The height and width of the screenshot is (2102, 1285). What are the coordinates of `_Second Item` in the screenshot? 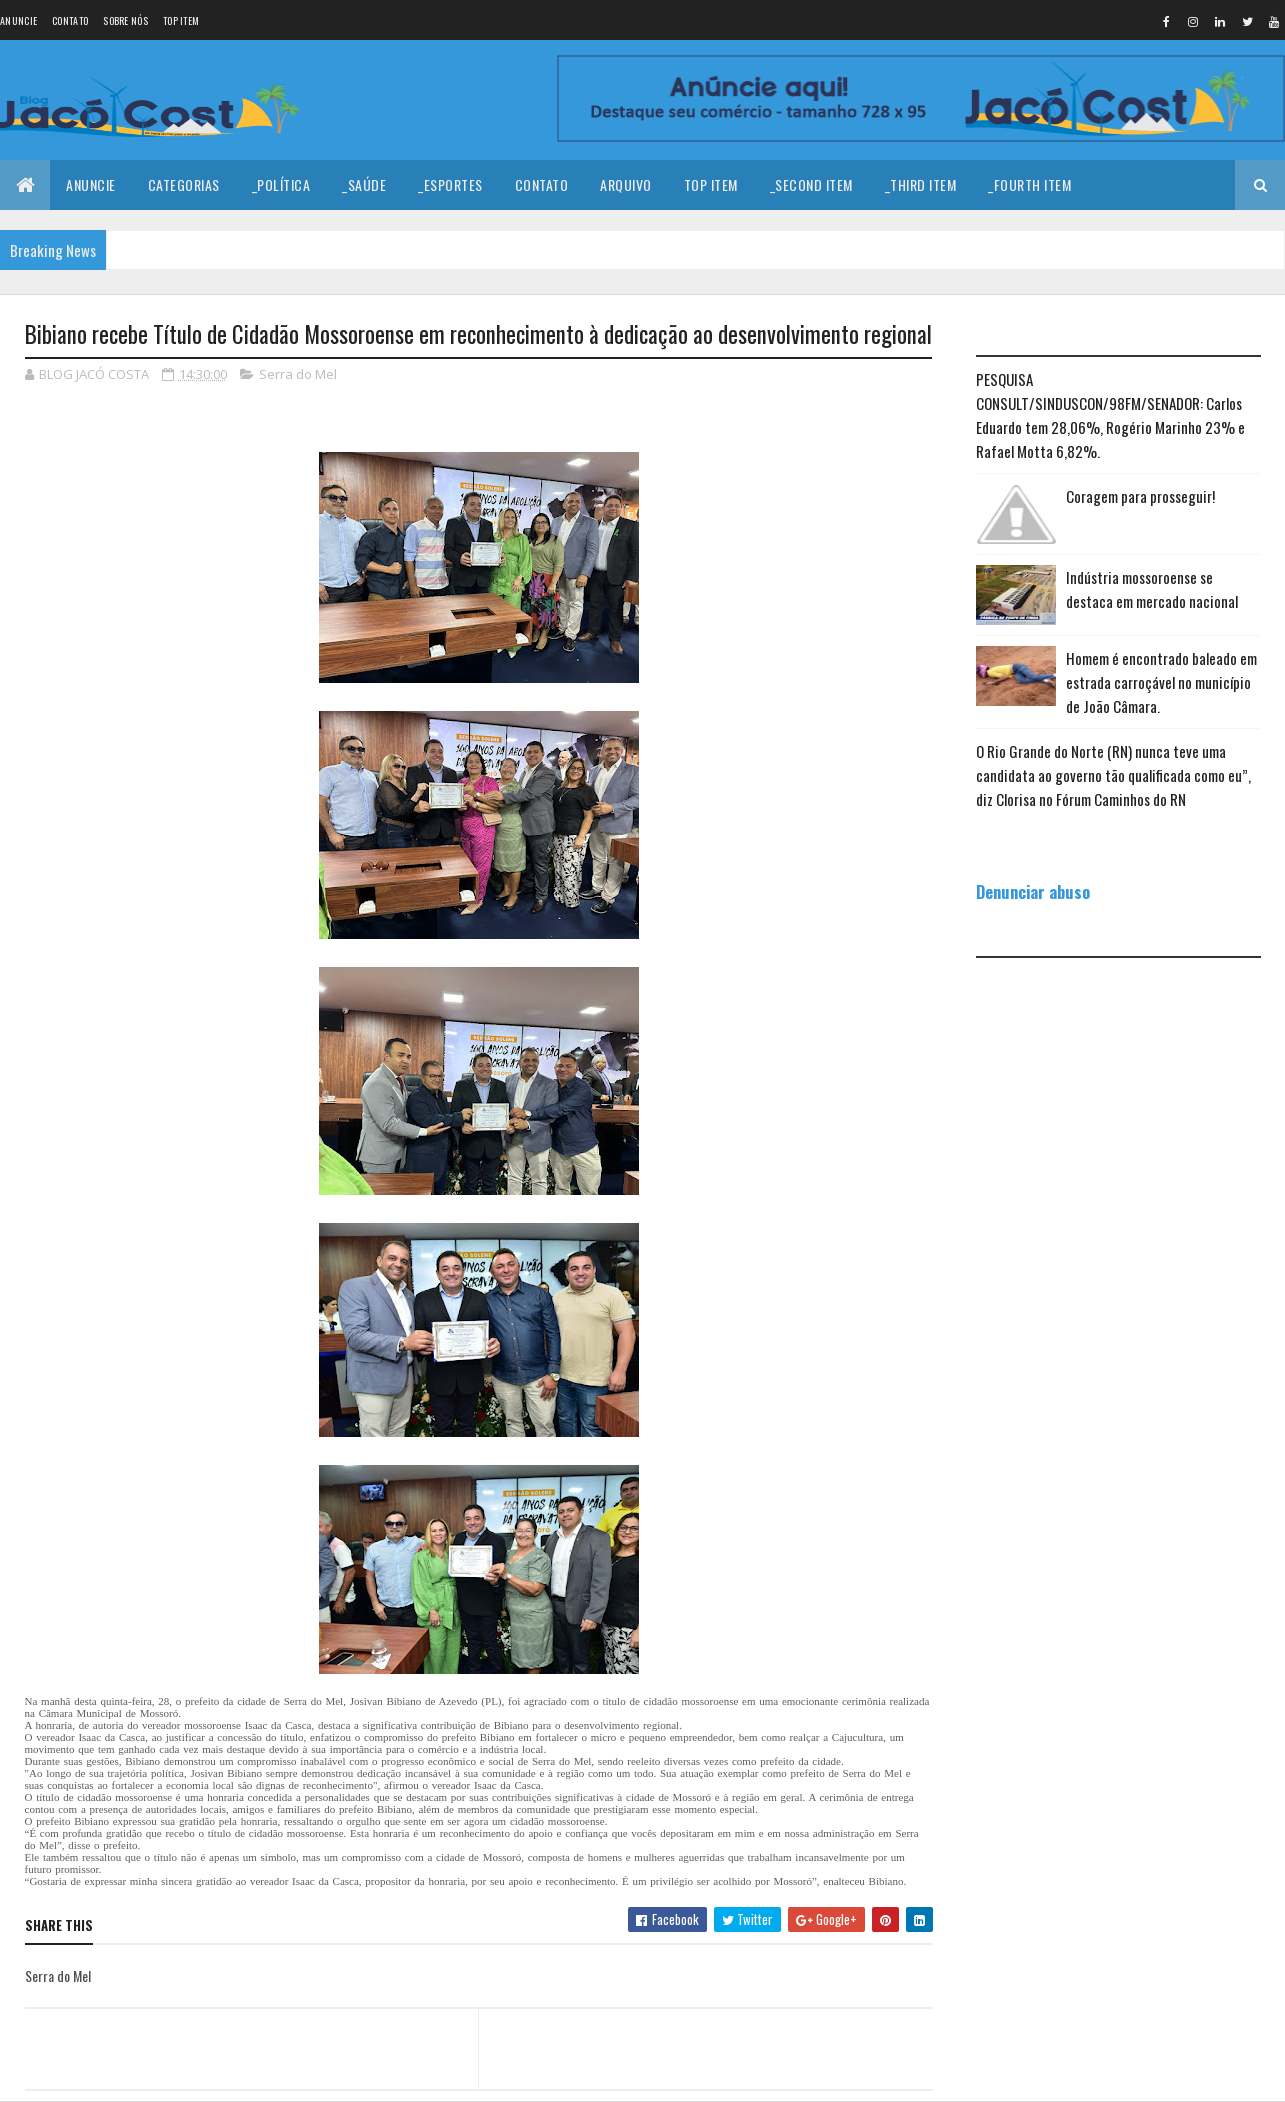 It's located at (811, 184).